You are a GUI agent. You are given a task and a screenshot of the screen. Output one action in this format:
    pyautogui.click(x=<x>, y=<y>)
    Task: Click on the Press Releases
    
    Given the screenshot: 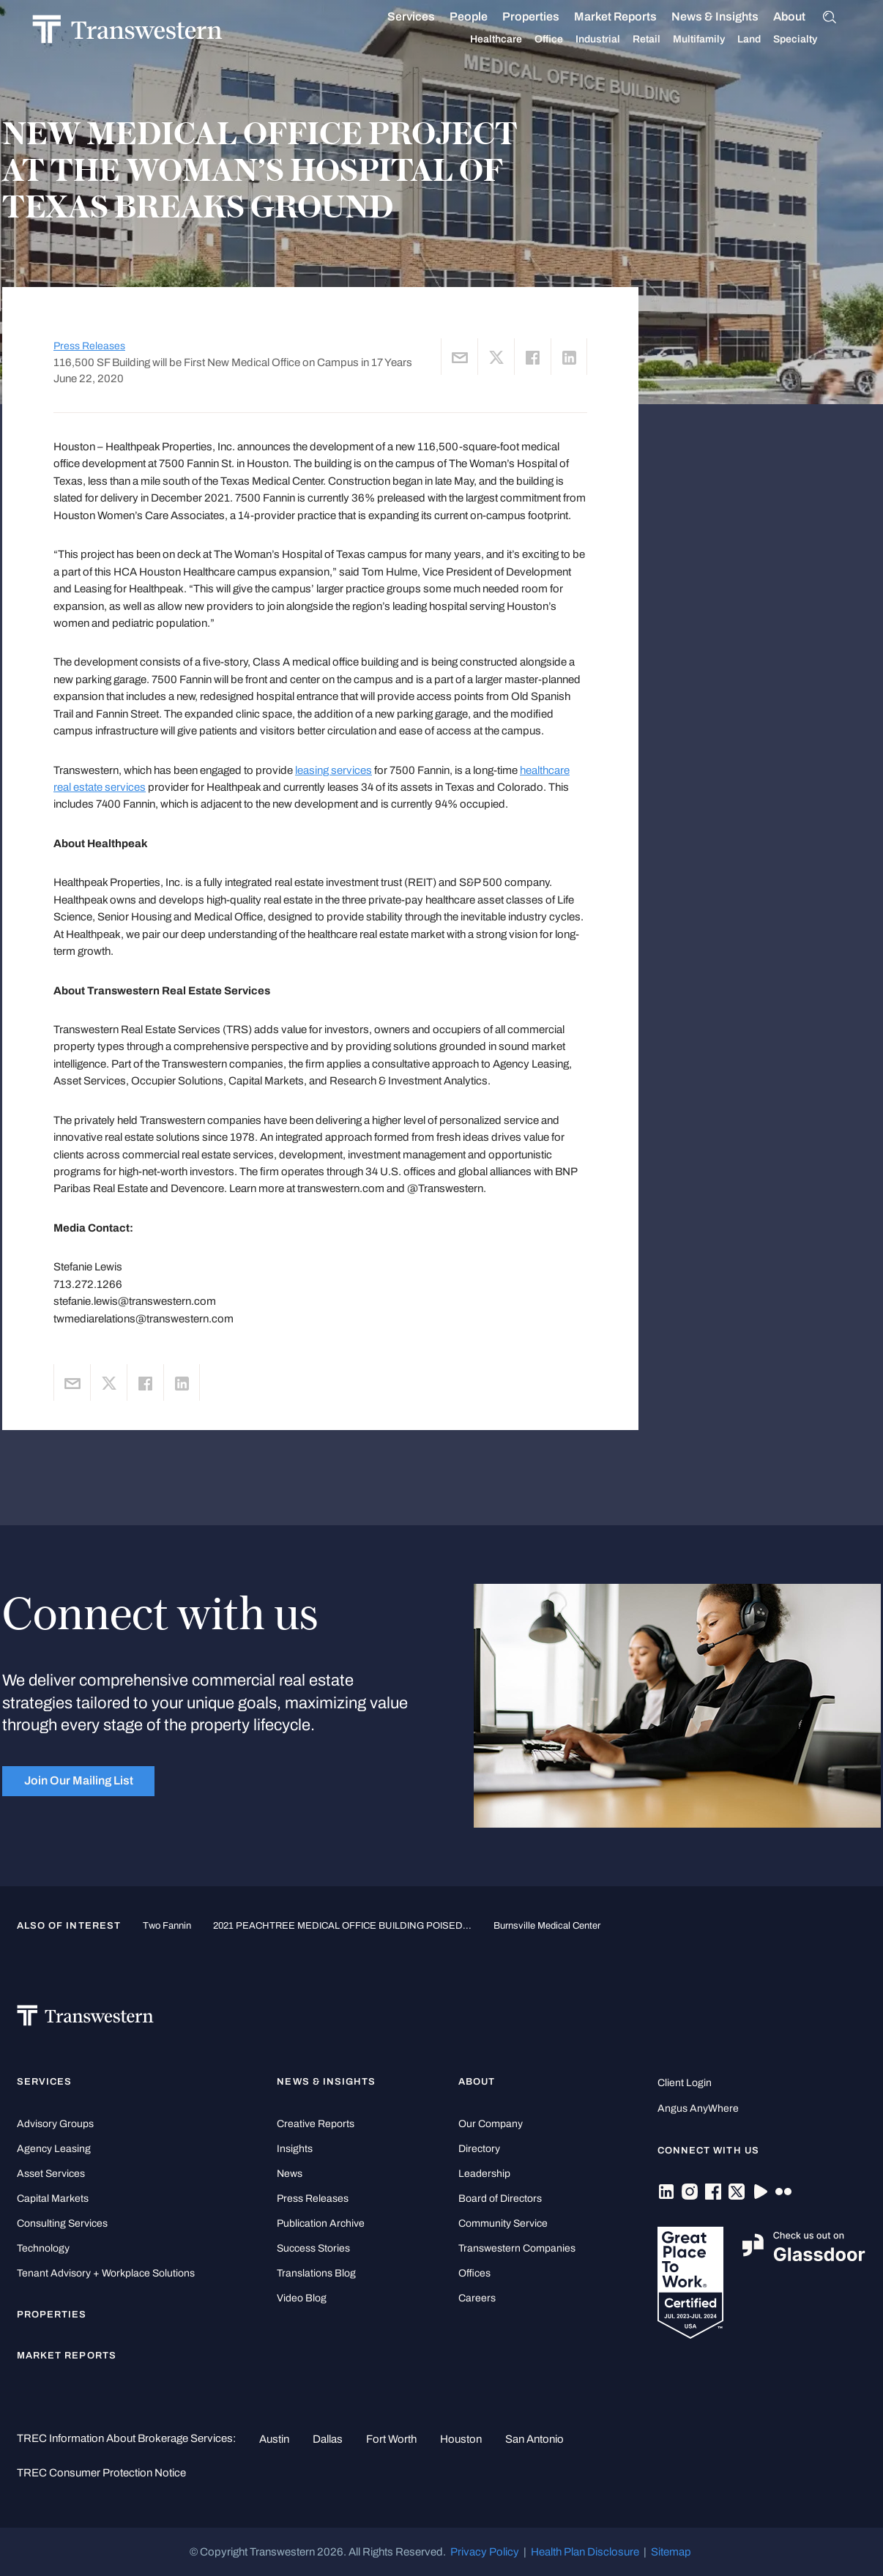 What is the action you would take?
    pyautogui.click(x=89, y=345)
    